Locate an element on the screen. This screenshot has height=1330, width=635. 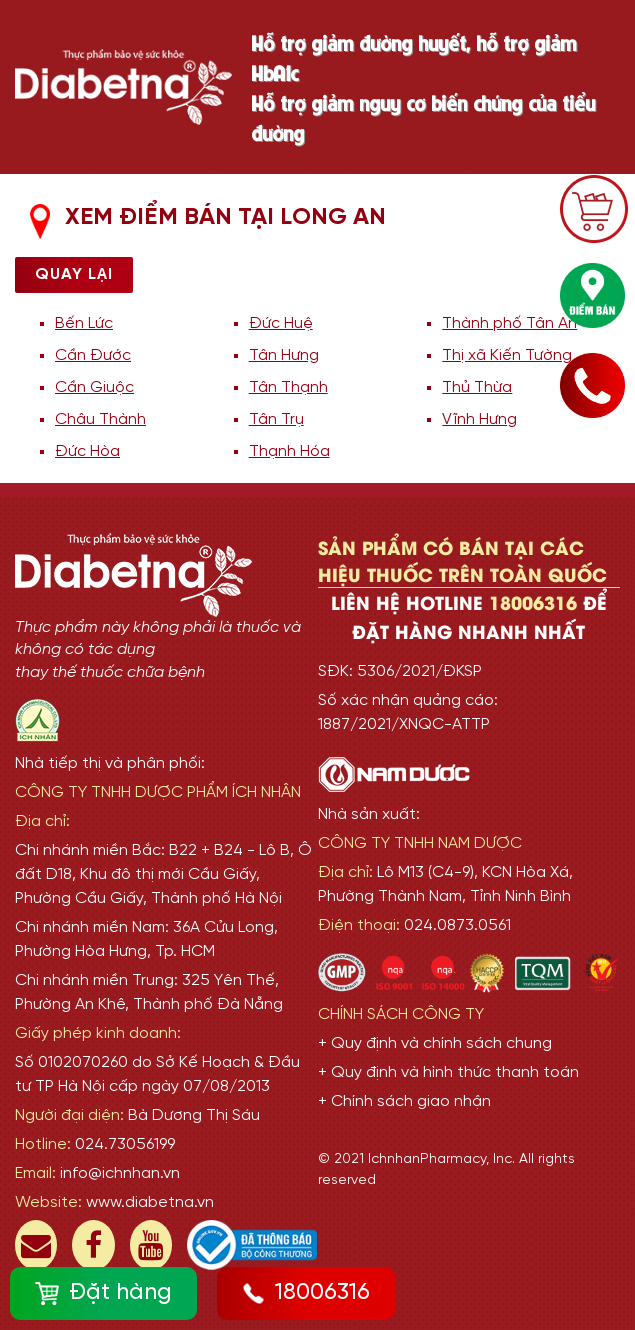
Quay lại is located at coordinates (74, 274).